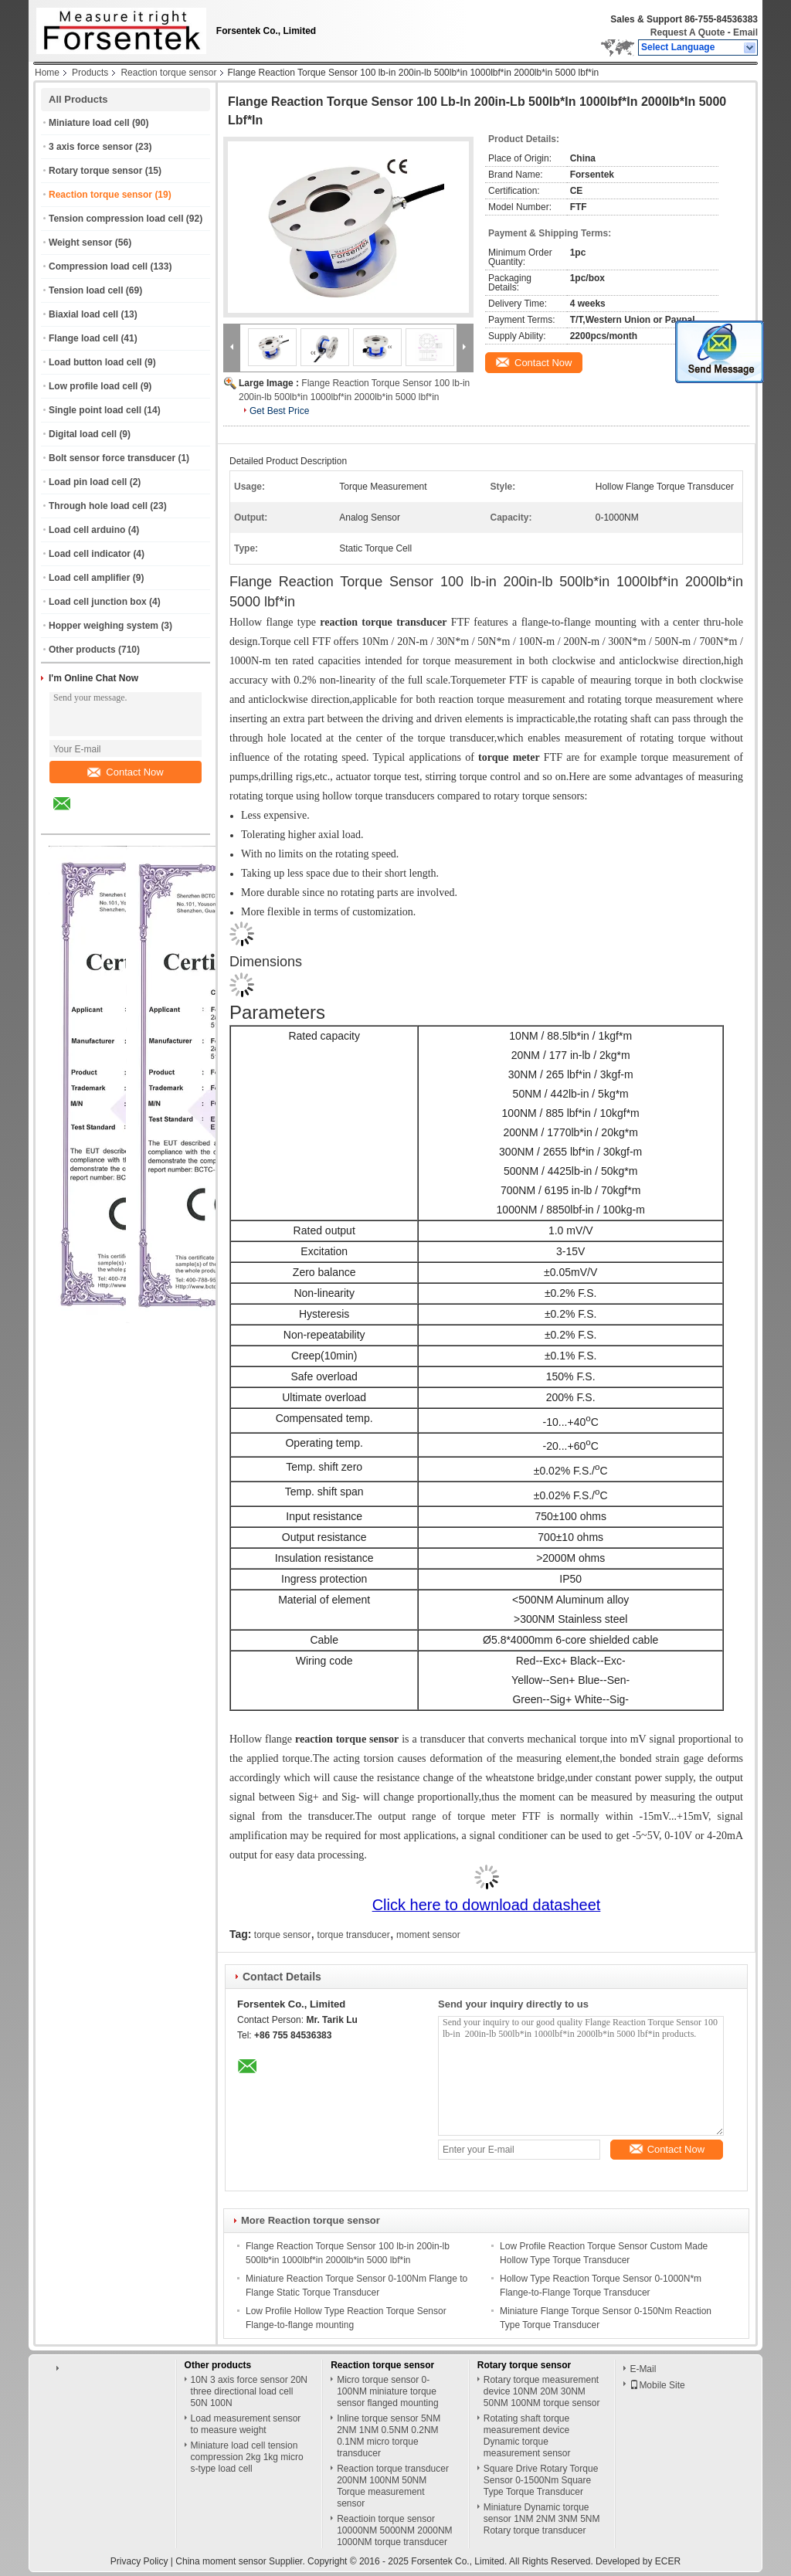 This screenshot has height=2576, width=791. Describe the element at coordinates (90, 72) in the screenshot. I see `Products` at that location.